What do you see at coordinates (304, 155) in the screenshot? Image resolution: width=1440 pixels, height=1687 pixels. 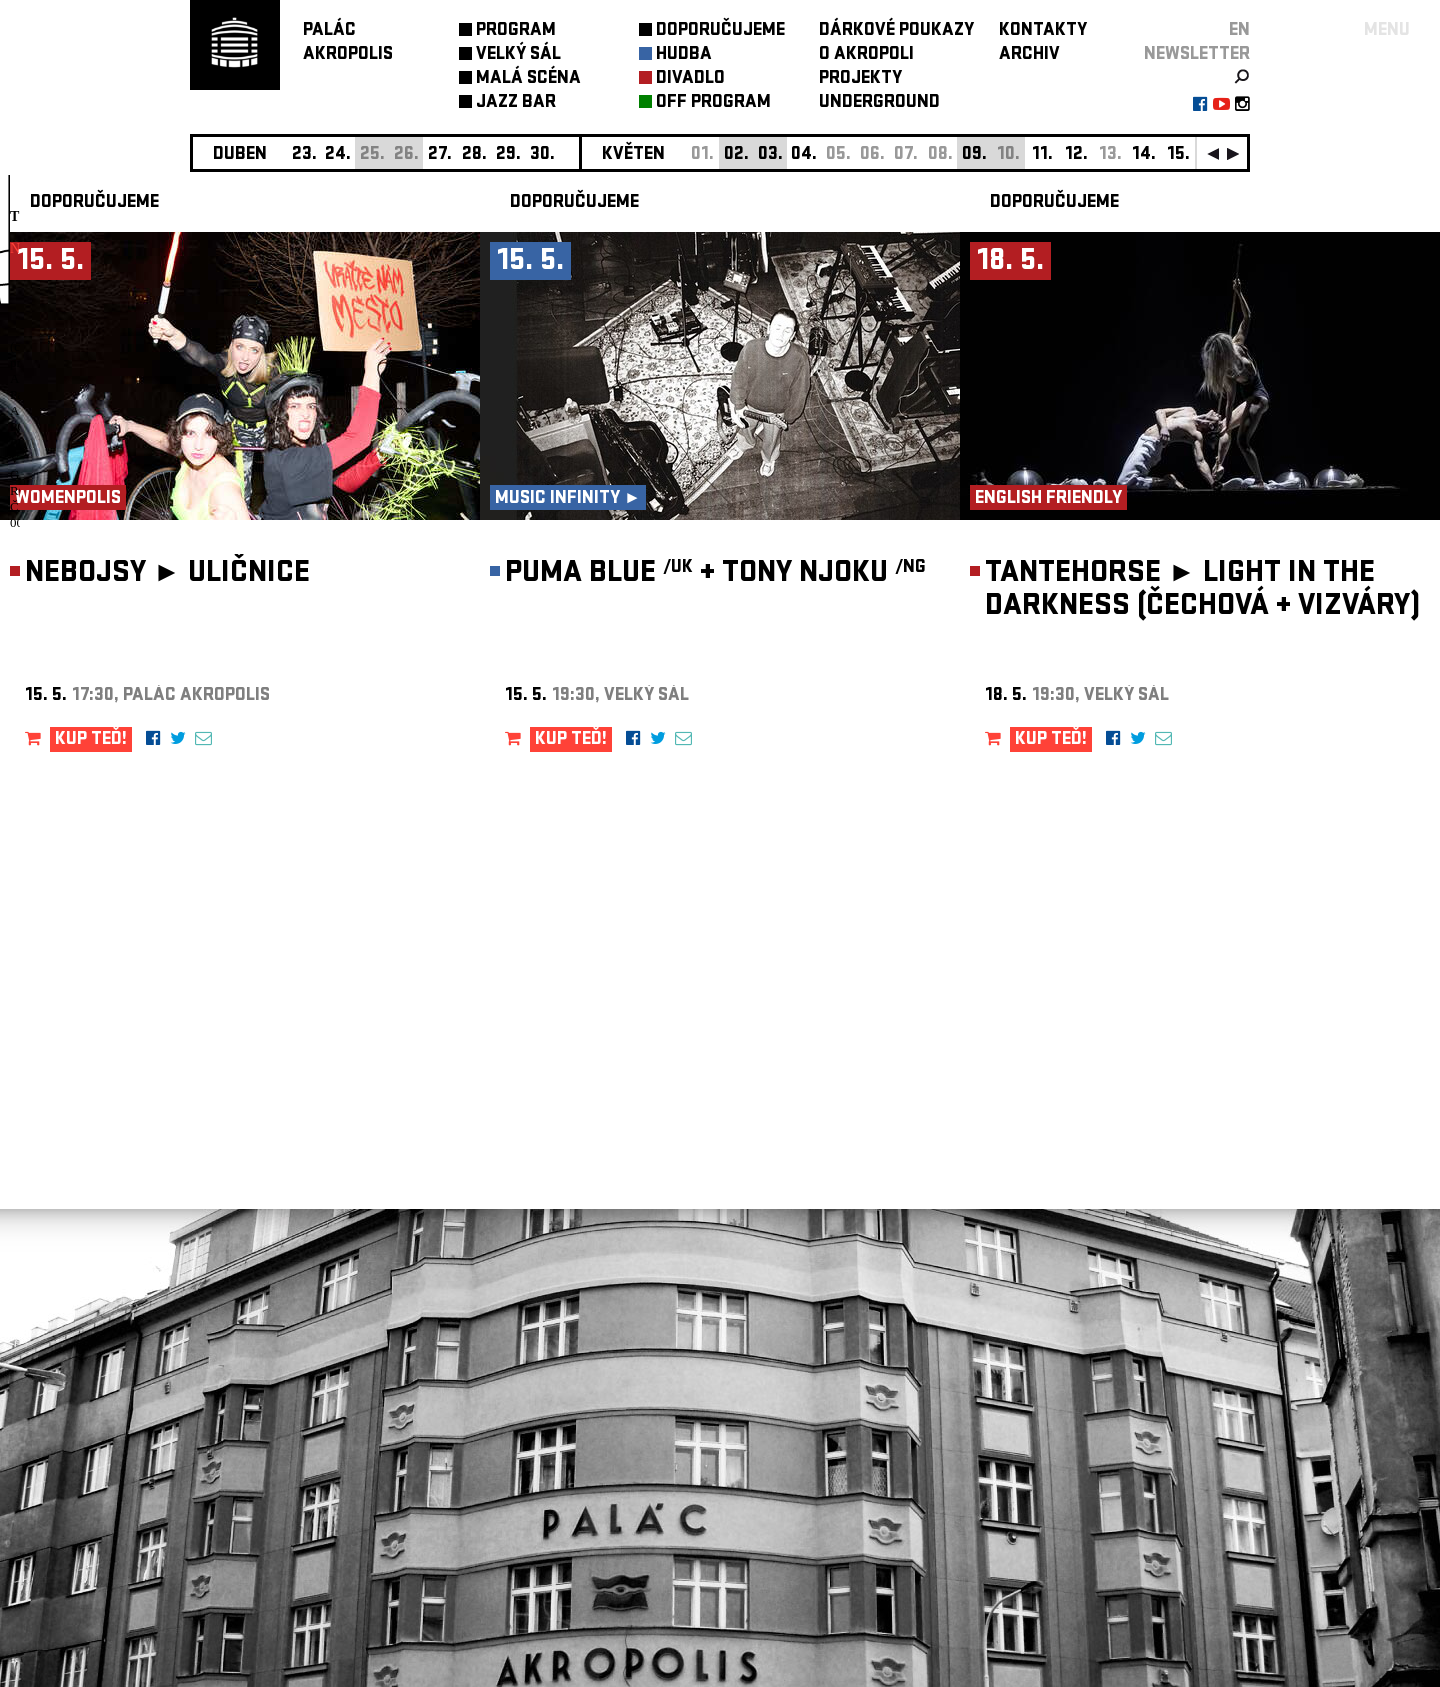 I see `23.` at bounding box center [304, 155].